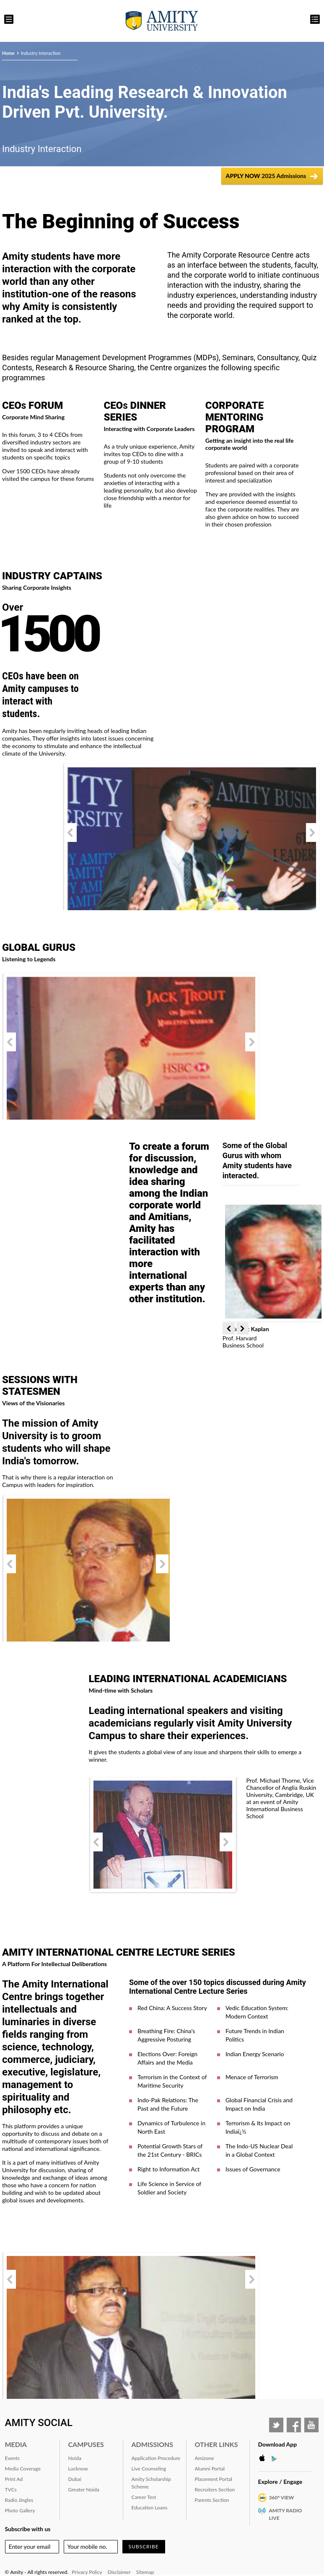 This screenshot has height=2576, width=324. I want to click on Parents Section, so click(212, 2500).